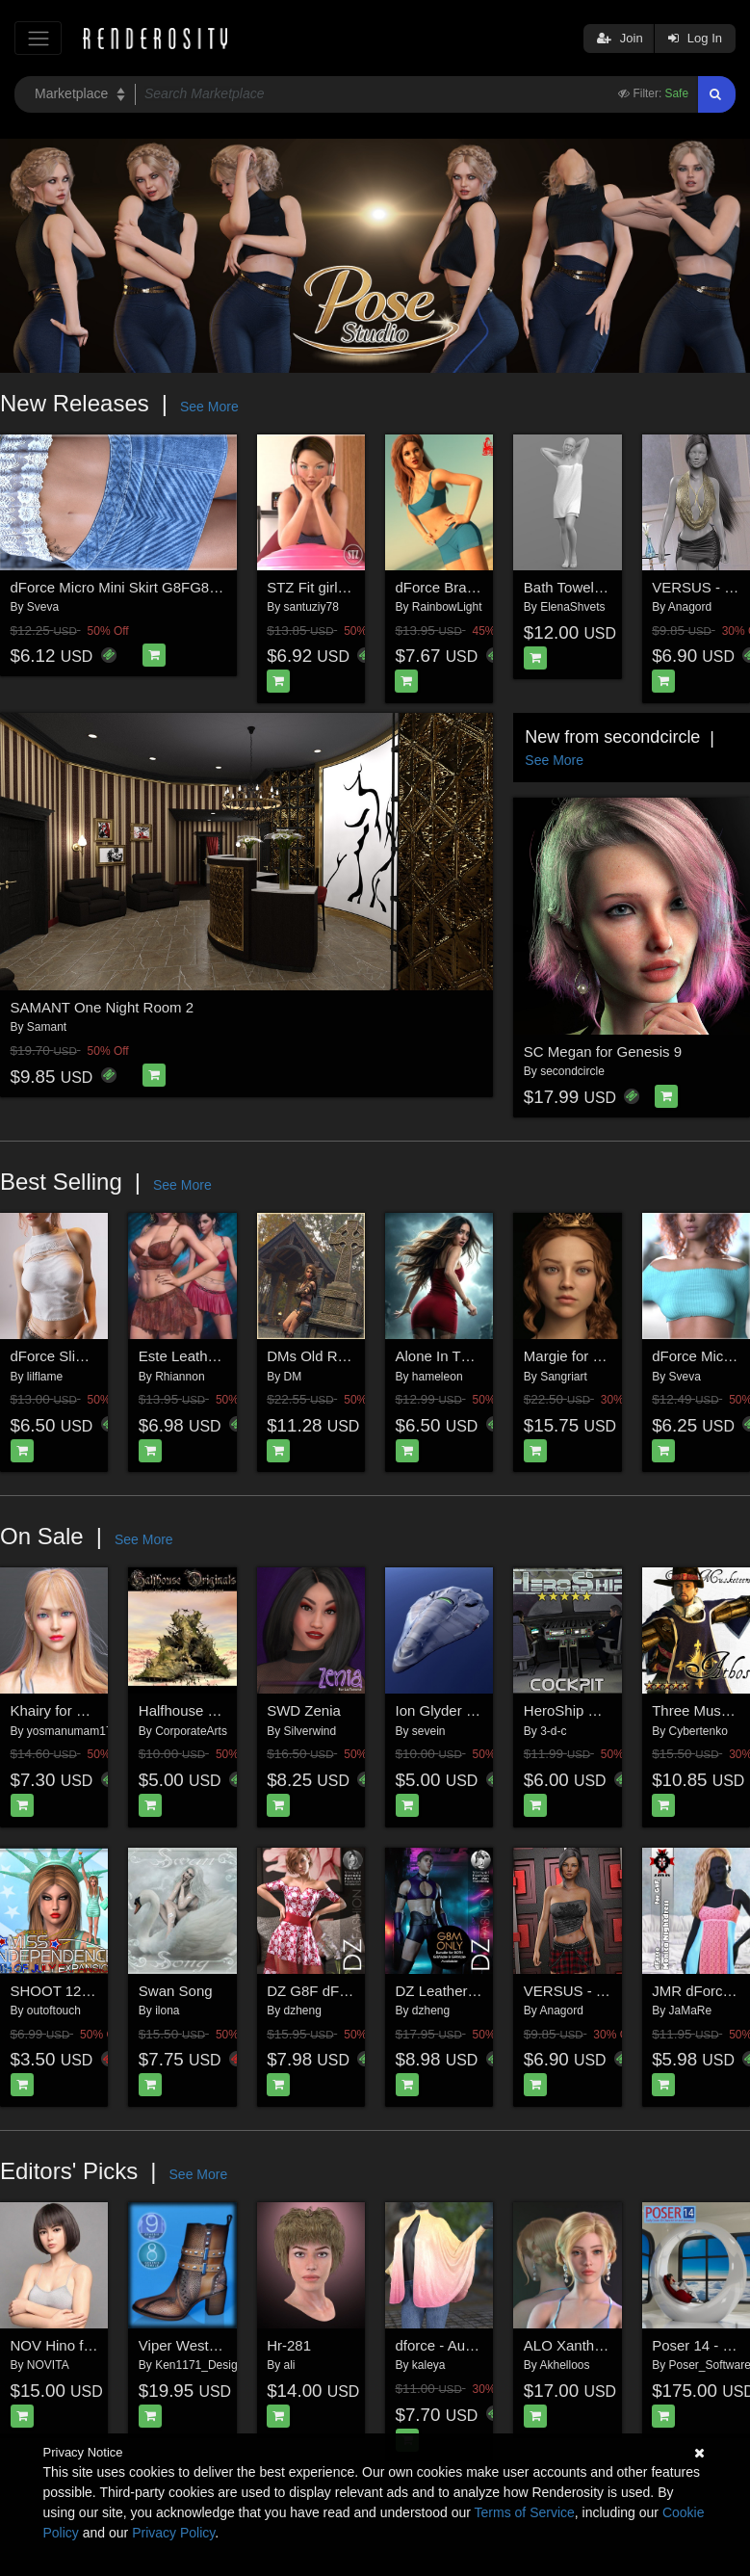  I want to click on Hr-281, so click(289, 2345).